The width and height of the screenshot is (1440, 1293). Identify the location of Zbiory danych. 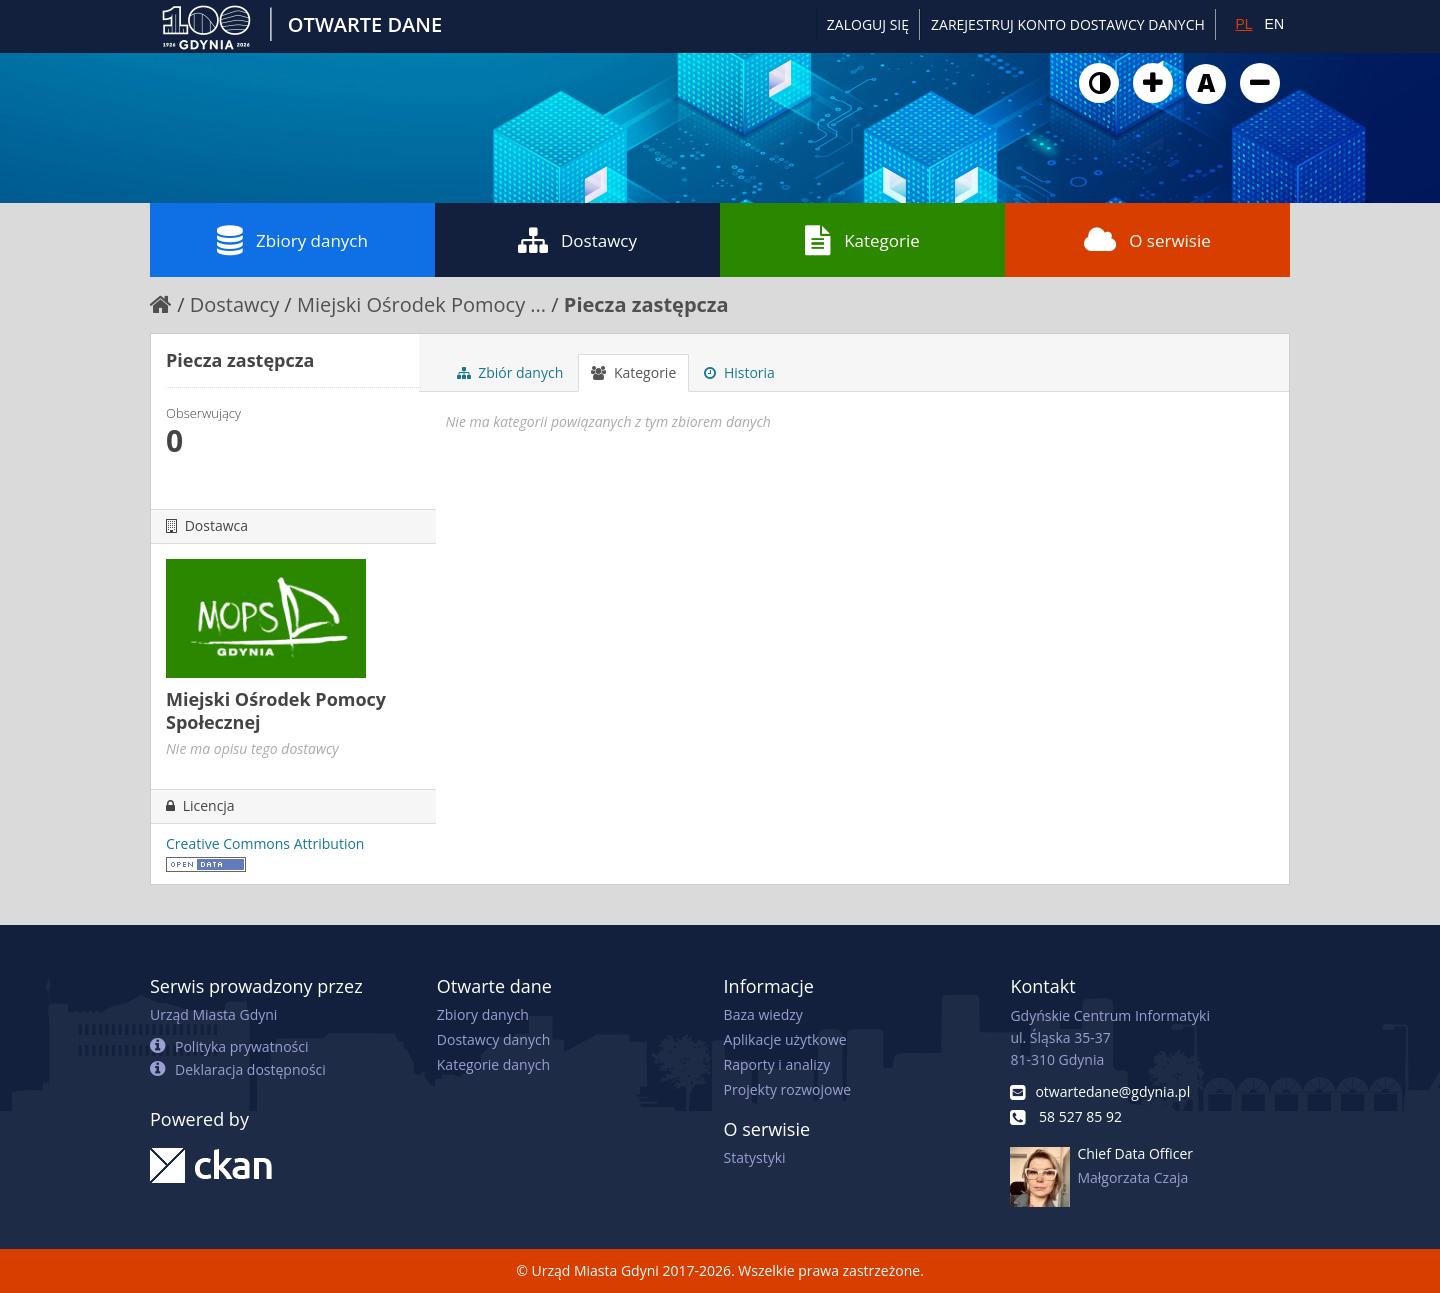
(292, 240).